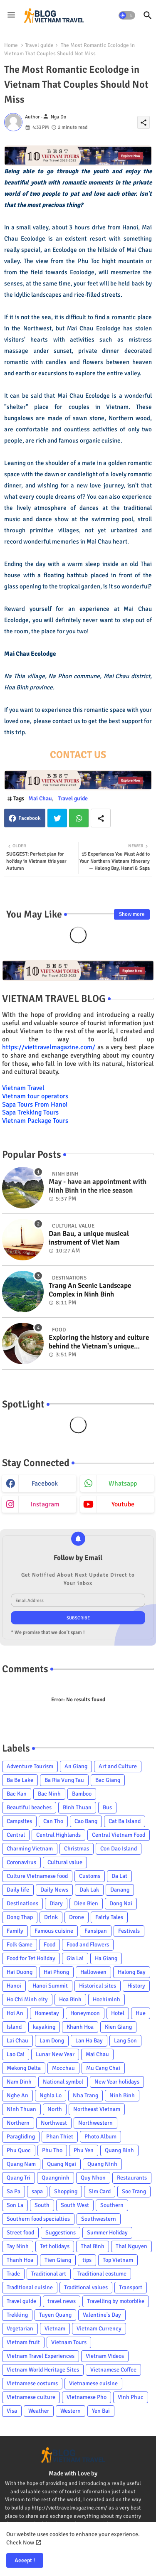 This screenshot has width=156, height=2576. What do you see at coordinates (20, 1780) in the screenshot?
I see `Ba Be Lake` at bounding box center [20, 1780].